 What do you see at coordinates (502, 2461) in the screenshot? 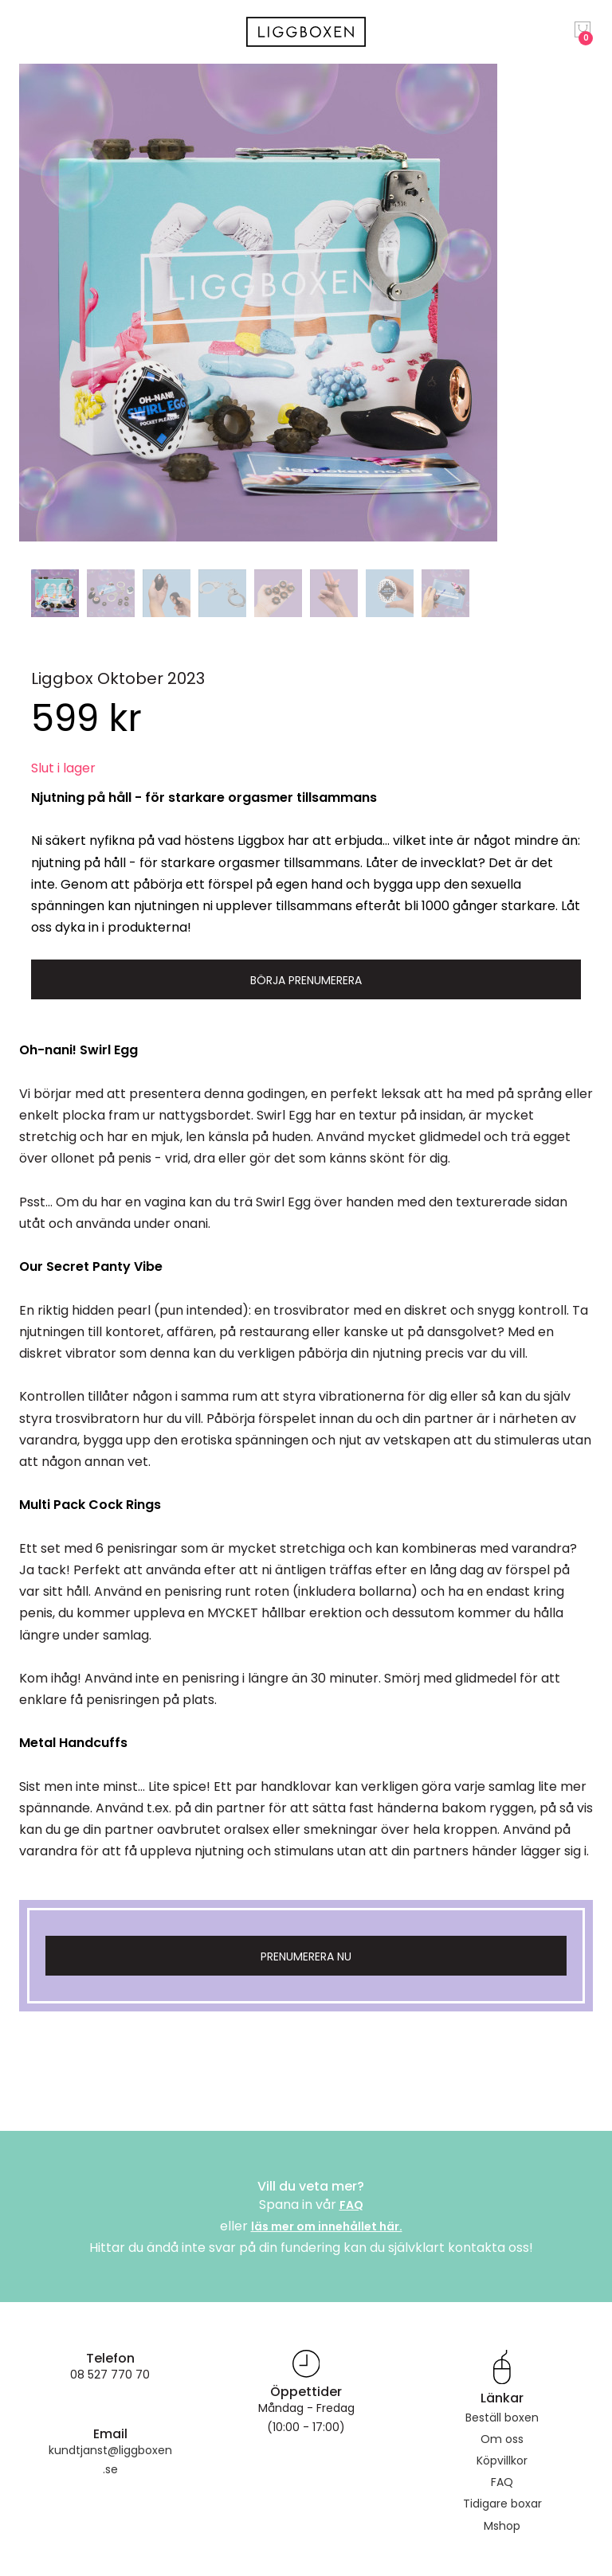
I see `Köpvillkor` at bounding box center [502, 2461].